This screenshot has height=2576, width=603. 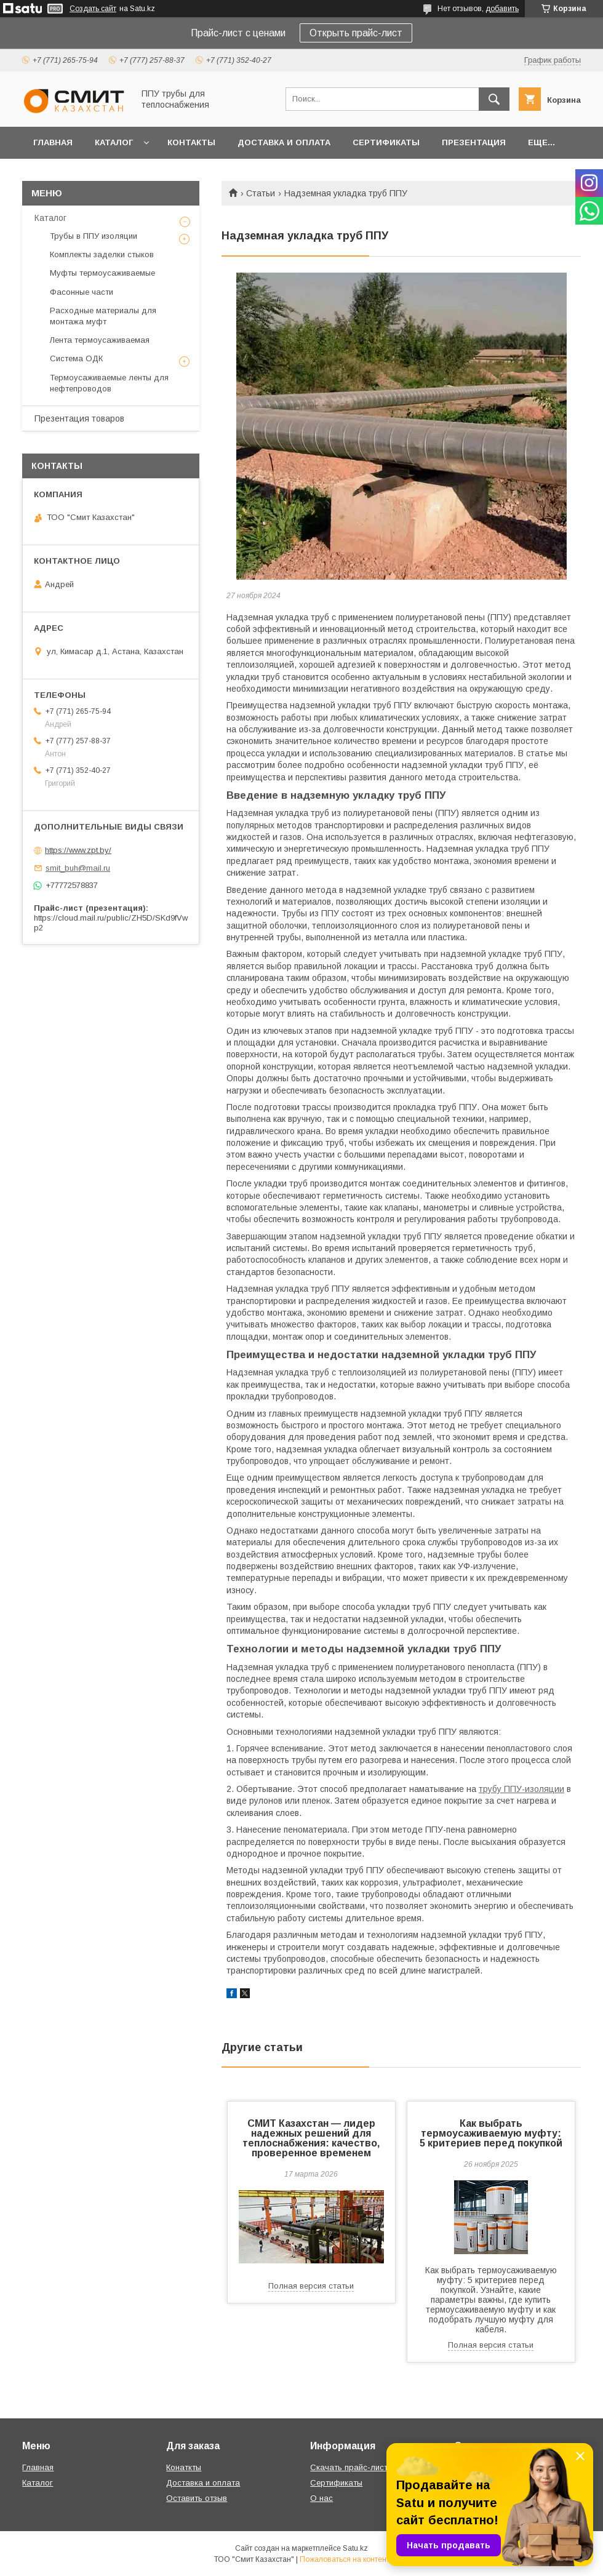 What do you see at coordinates (183, 2467) in the screenshot?
I see `Конаткты` at bounding box center [183, 2467].